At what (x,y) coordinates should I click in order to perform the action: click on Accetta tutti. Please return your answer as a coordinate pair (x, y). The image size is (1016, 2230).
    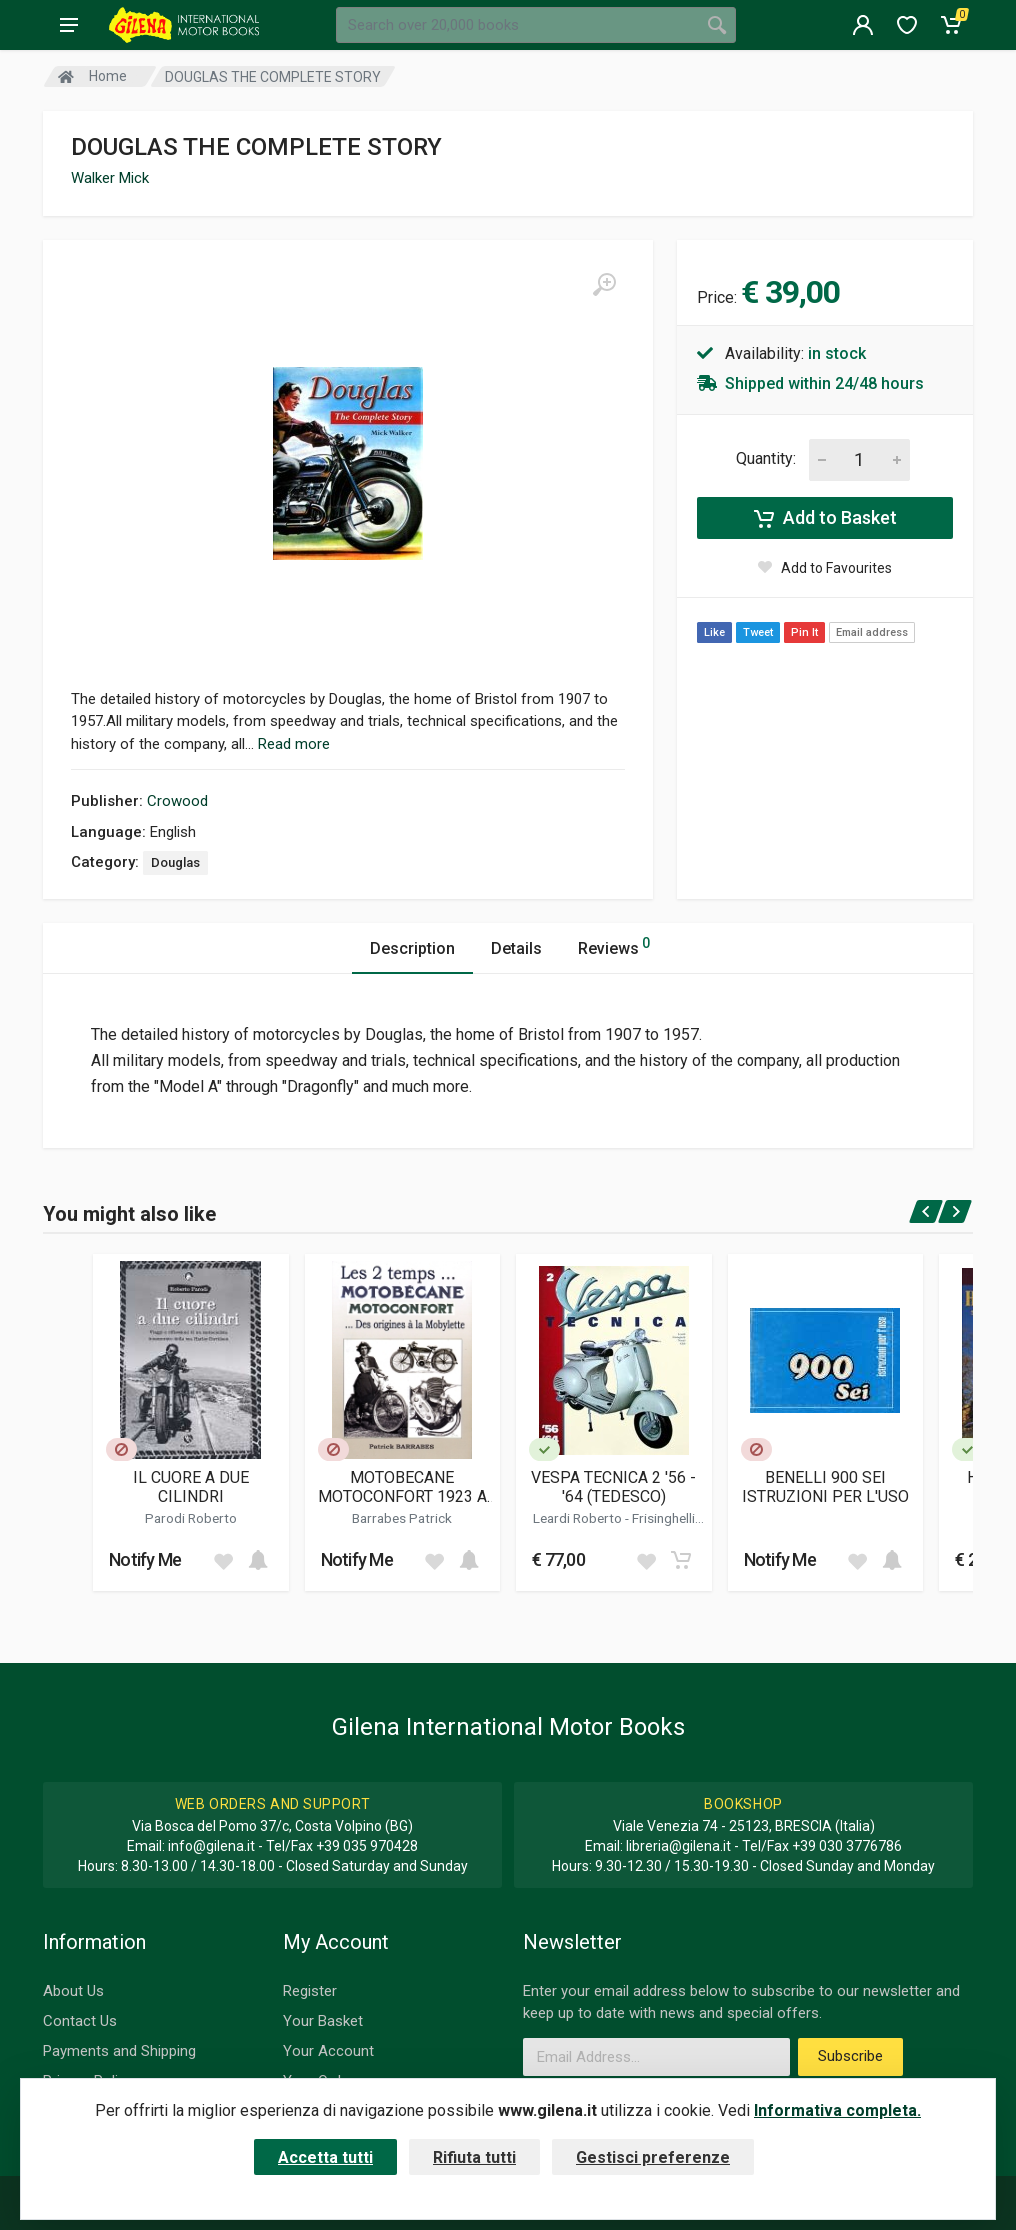
    Looking at the image, I should click on (325, 2157).